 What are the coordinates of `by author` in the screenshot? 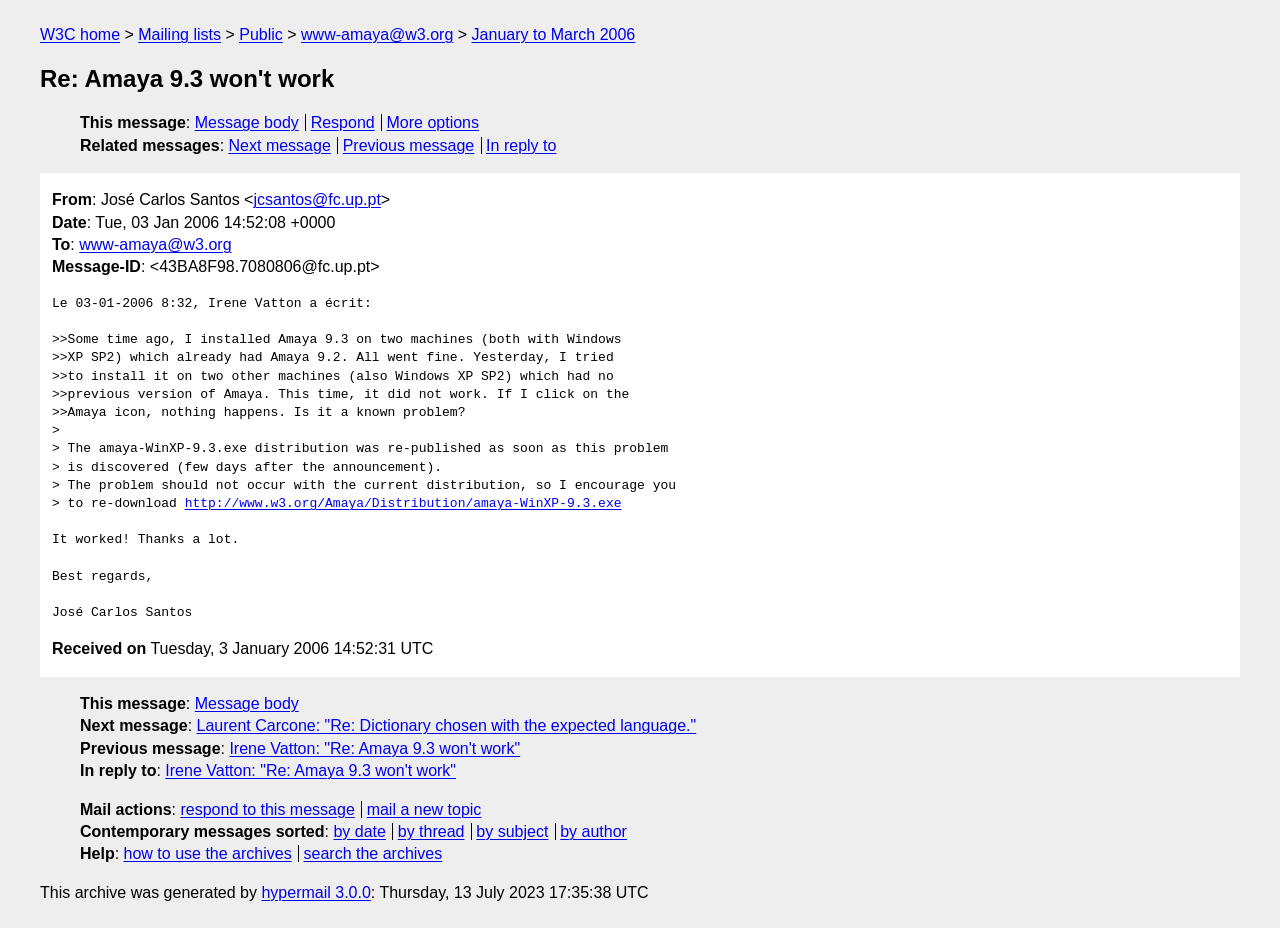 It's located at (593, 831).